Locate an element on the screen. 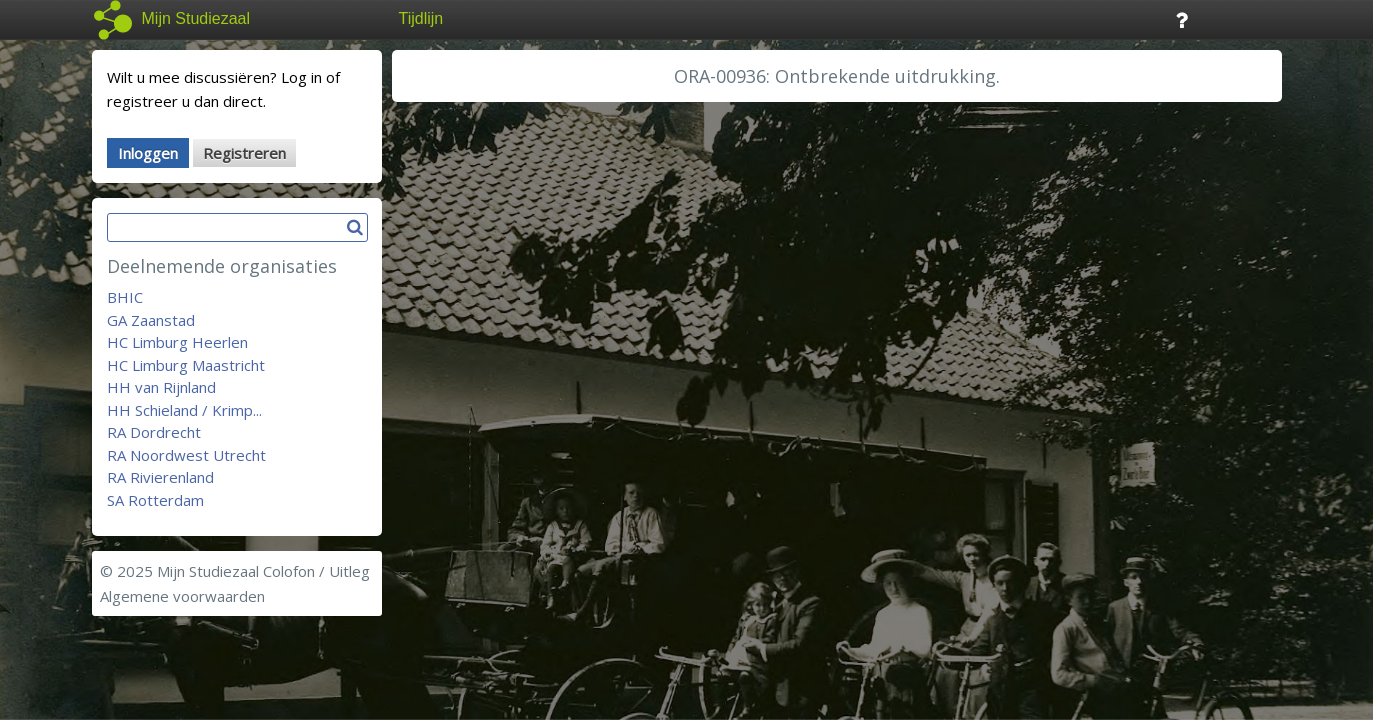  RA Dordrecht is located at coordinates (154, 432).